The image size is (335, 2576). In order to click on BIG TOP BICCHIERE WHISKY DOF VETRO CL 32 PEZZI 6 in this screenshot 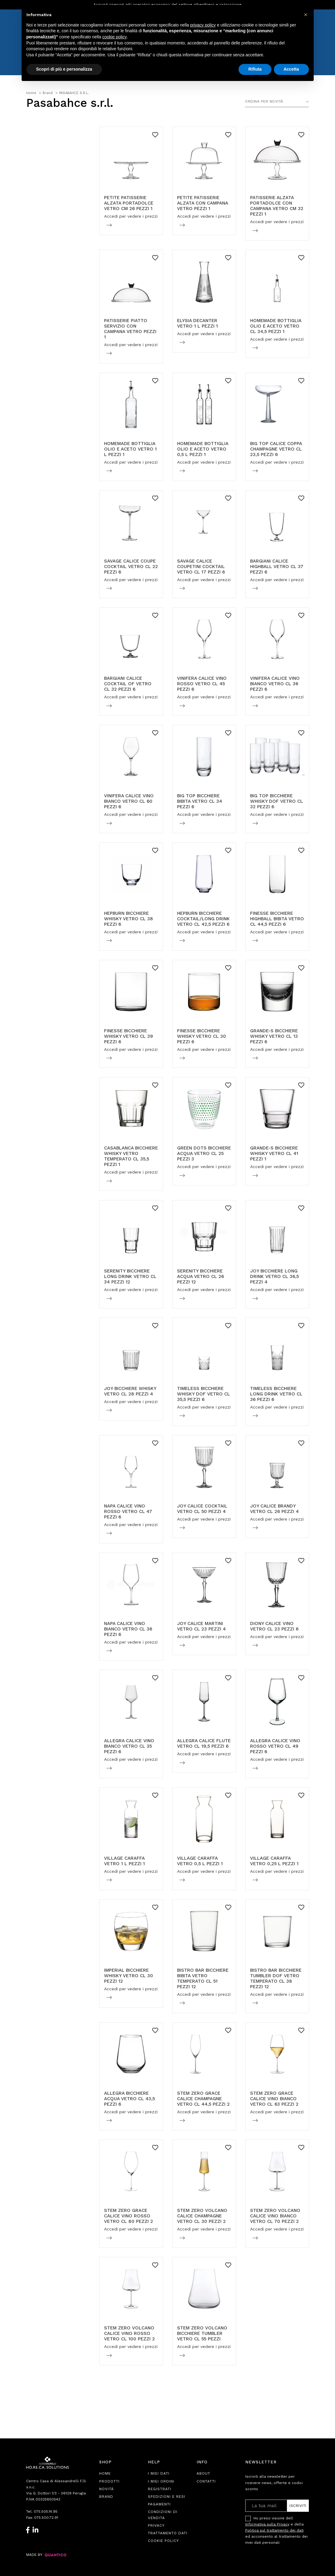, I will do `click(276, 801)`.